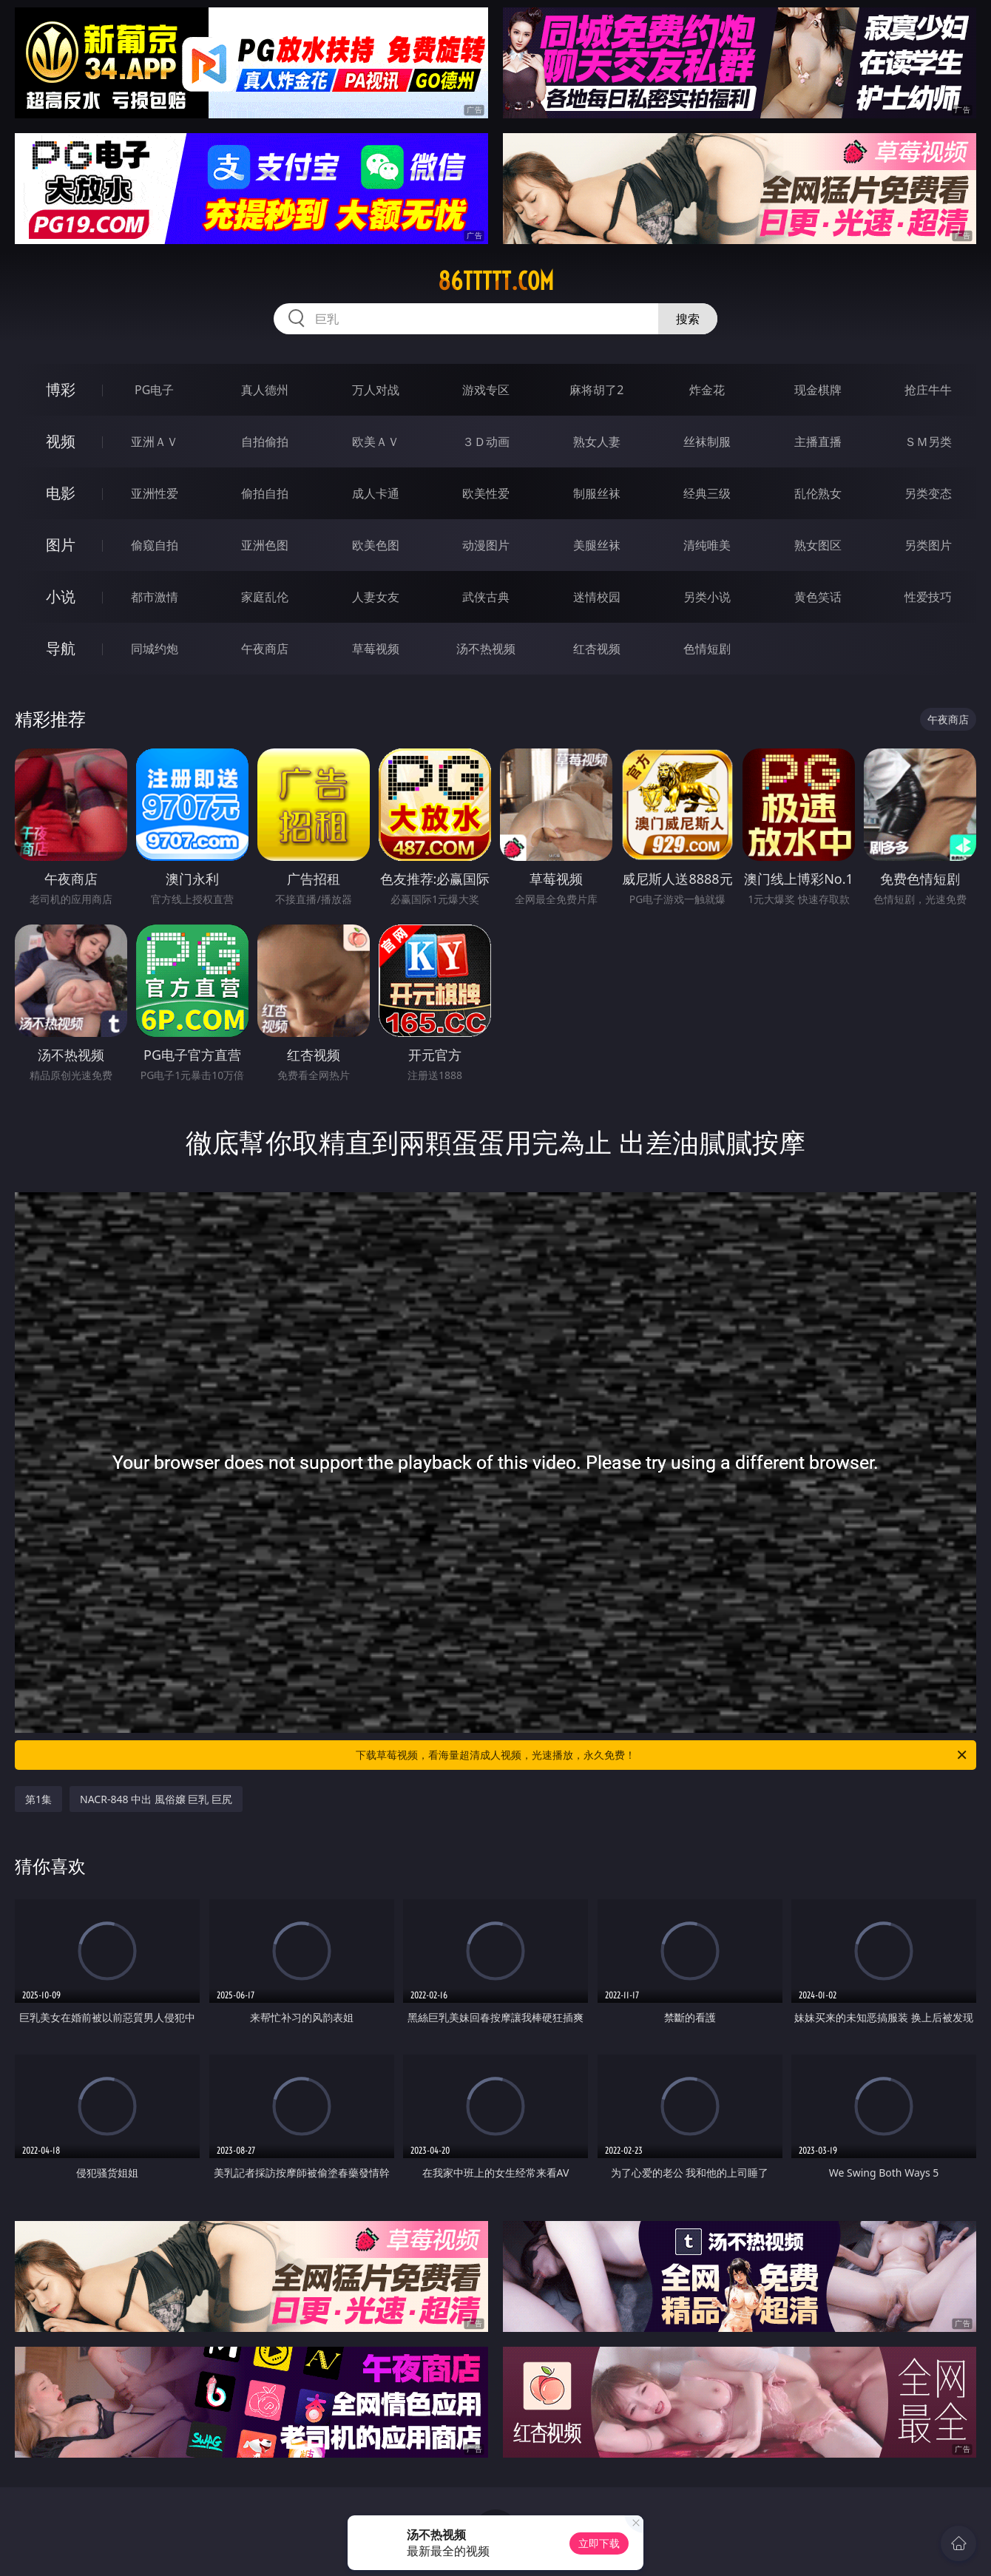 This screenshot has width=991, height=2576. What do you see at coordinates (707, 390) in the screenshot?
I see `炸金花` at bounding box center [707, 390].